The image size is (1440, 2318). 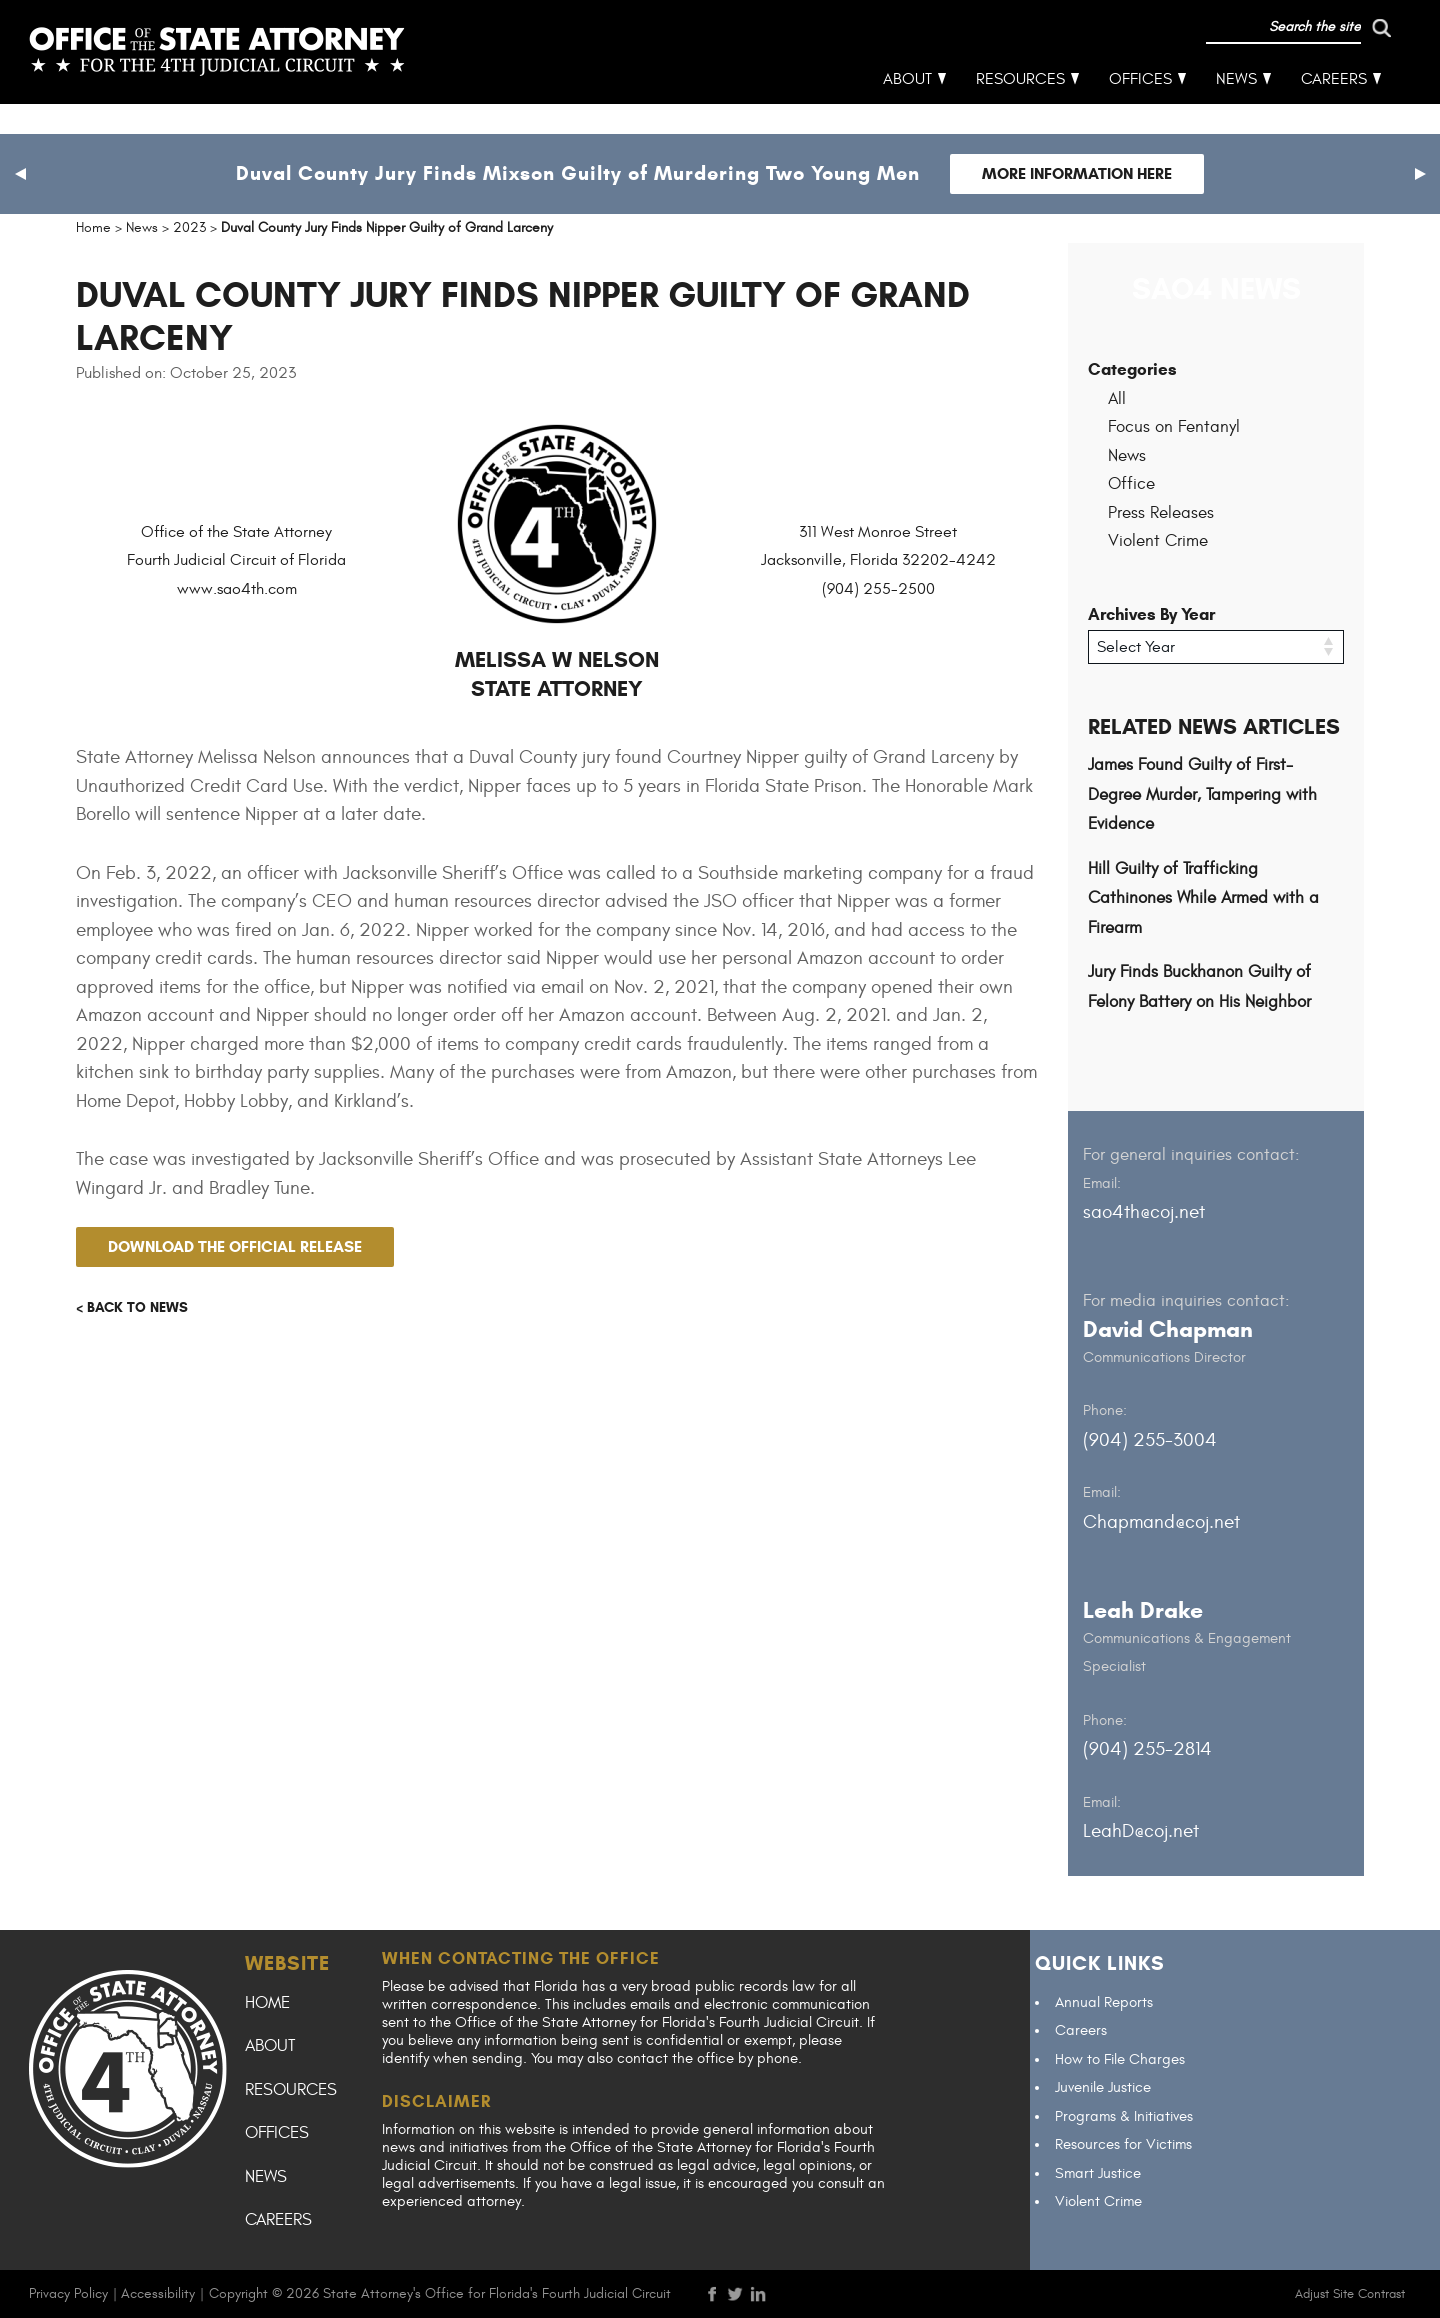 What do you see at coordinates (158, 2292) in the screenshot?
I see `Accessibility` at bounding box center [158, 2292].